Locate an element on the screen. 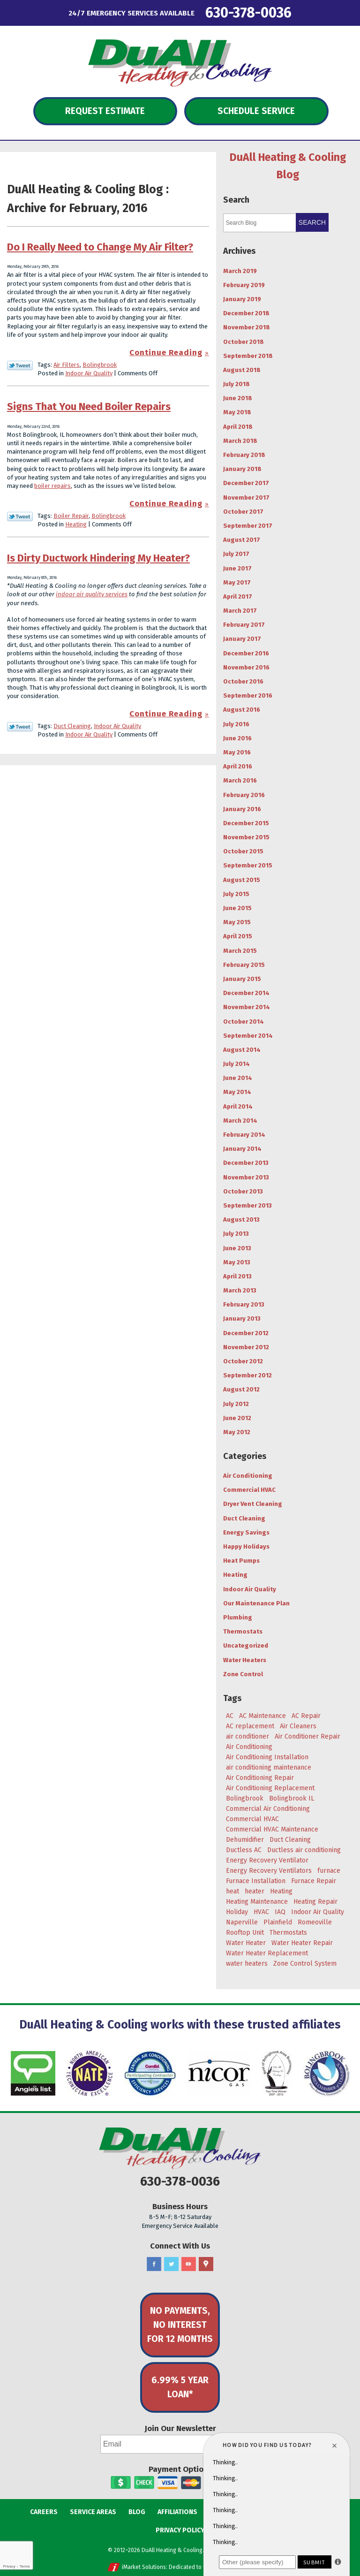 Image resolution: width=360 pixels, height=2576 pixels. August 2017 is located at coordinates (241, 539).